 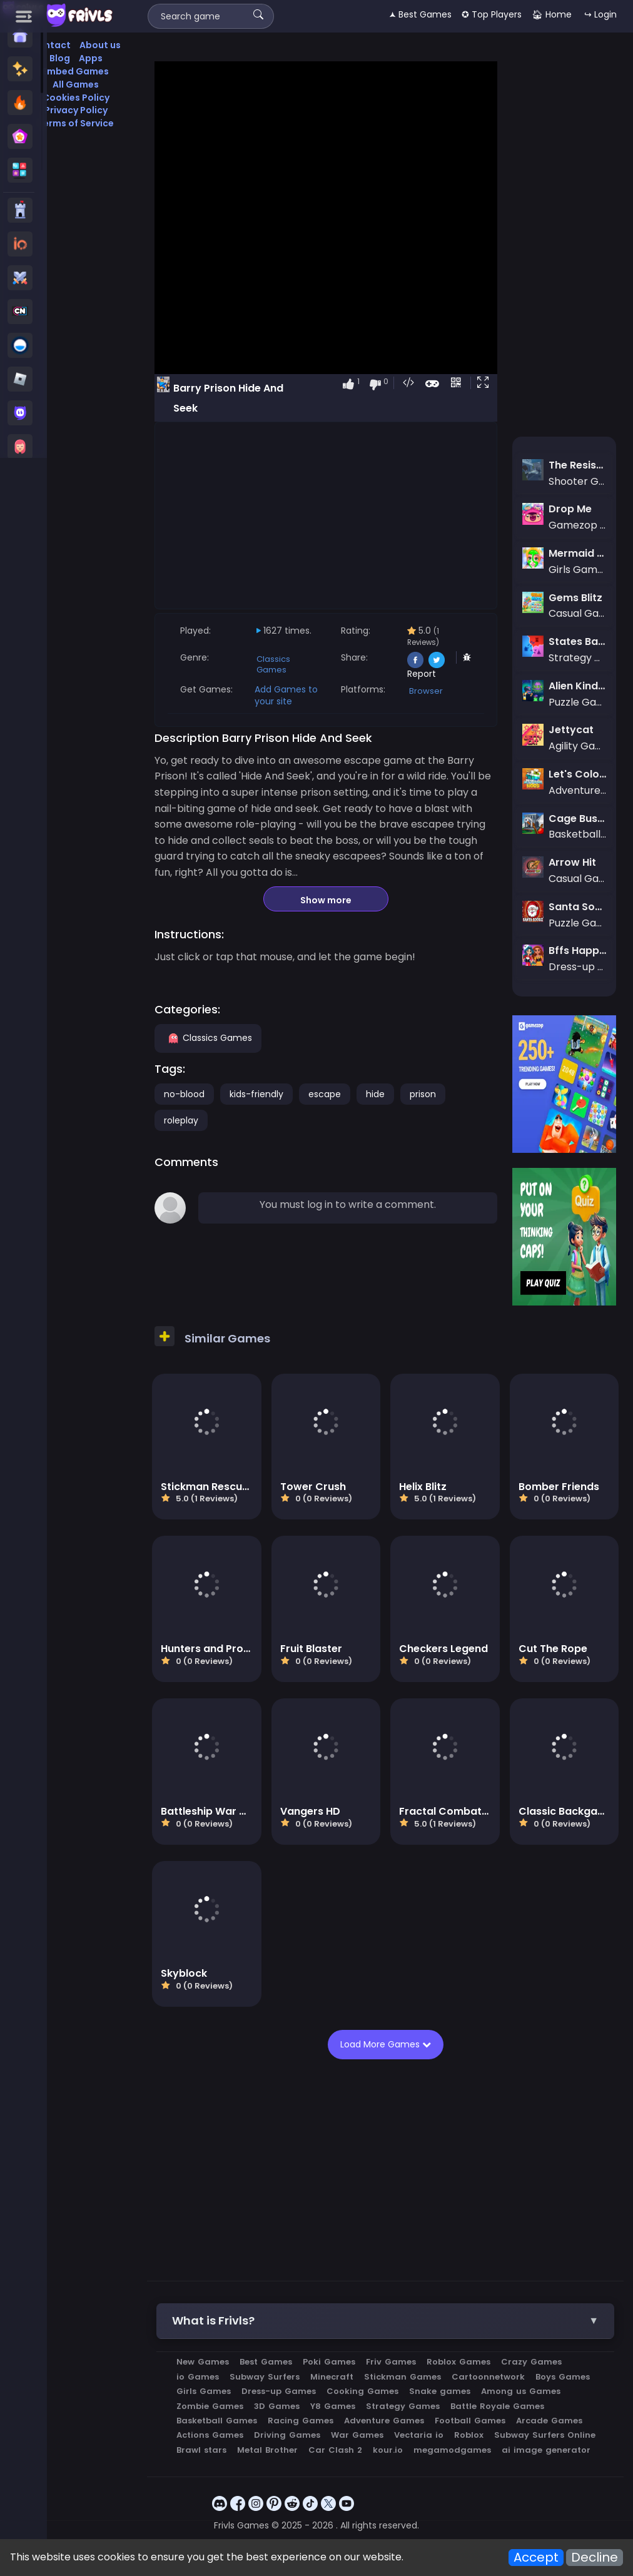 What do you see at coordinates (76, 110) in the screenshot?
I see `Privacy Policy` at bounding box center [76, 110].